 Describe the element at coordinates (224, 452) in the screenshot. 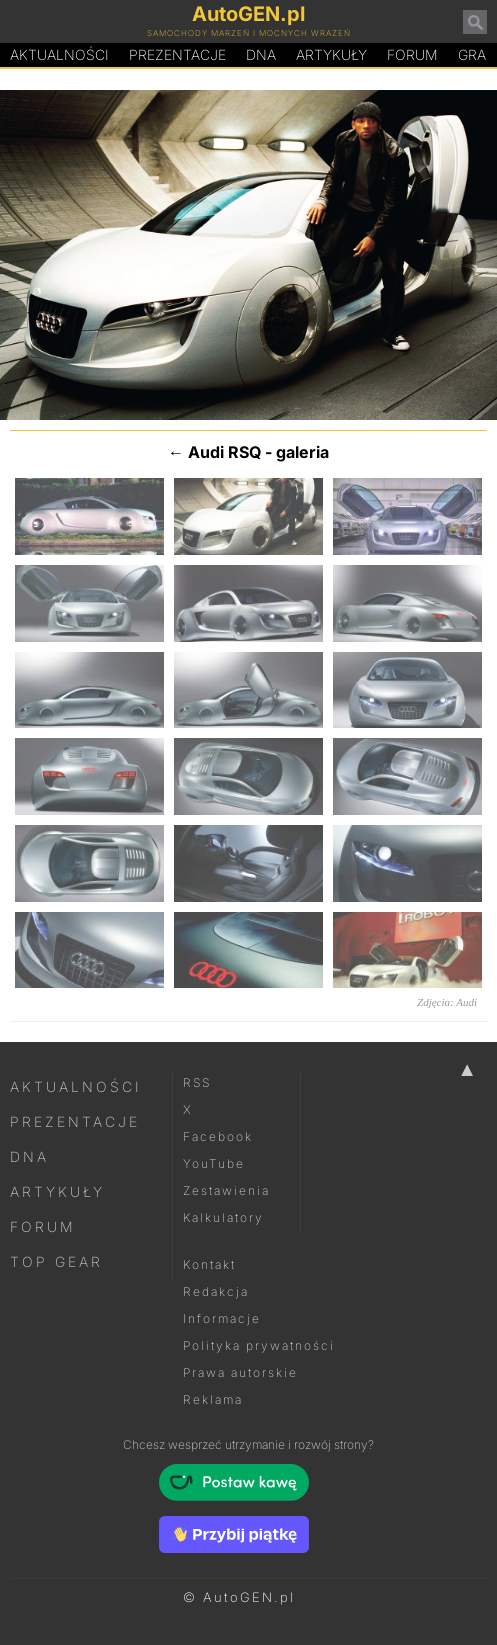

I see `Audi RSQ` at that location.